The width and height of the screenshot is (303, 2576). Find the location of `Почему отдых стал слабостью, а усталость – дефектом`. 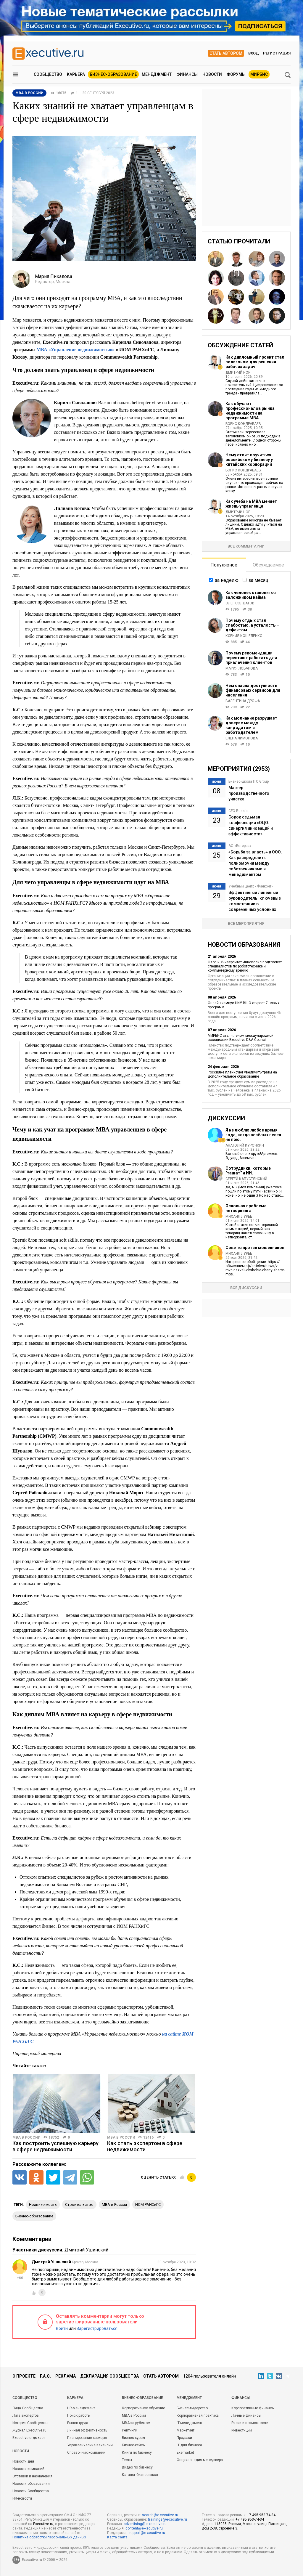

Почему отдых стал слабостью, а усталость – дефектом is located at coordinates (252, 625).